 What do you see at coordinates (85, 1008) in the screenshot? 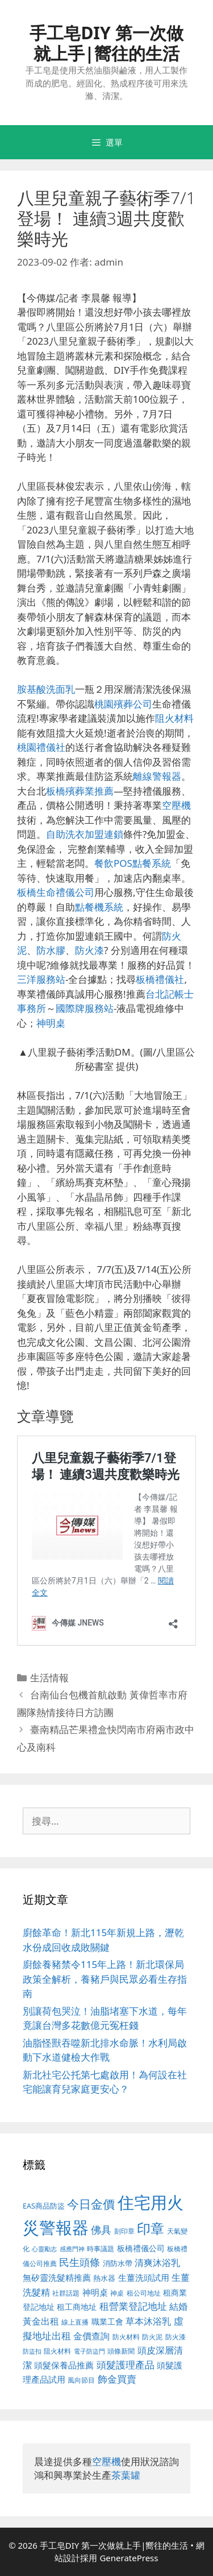
I see `國際牌服務站` at bounding box center [85, 1008].